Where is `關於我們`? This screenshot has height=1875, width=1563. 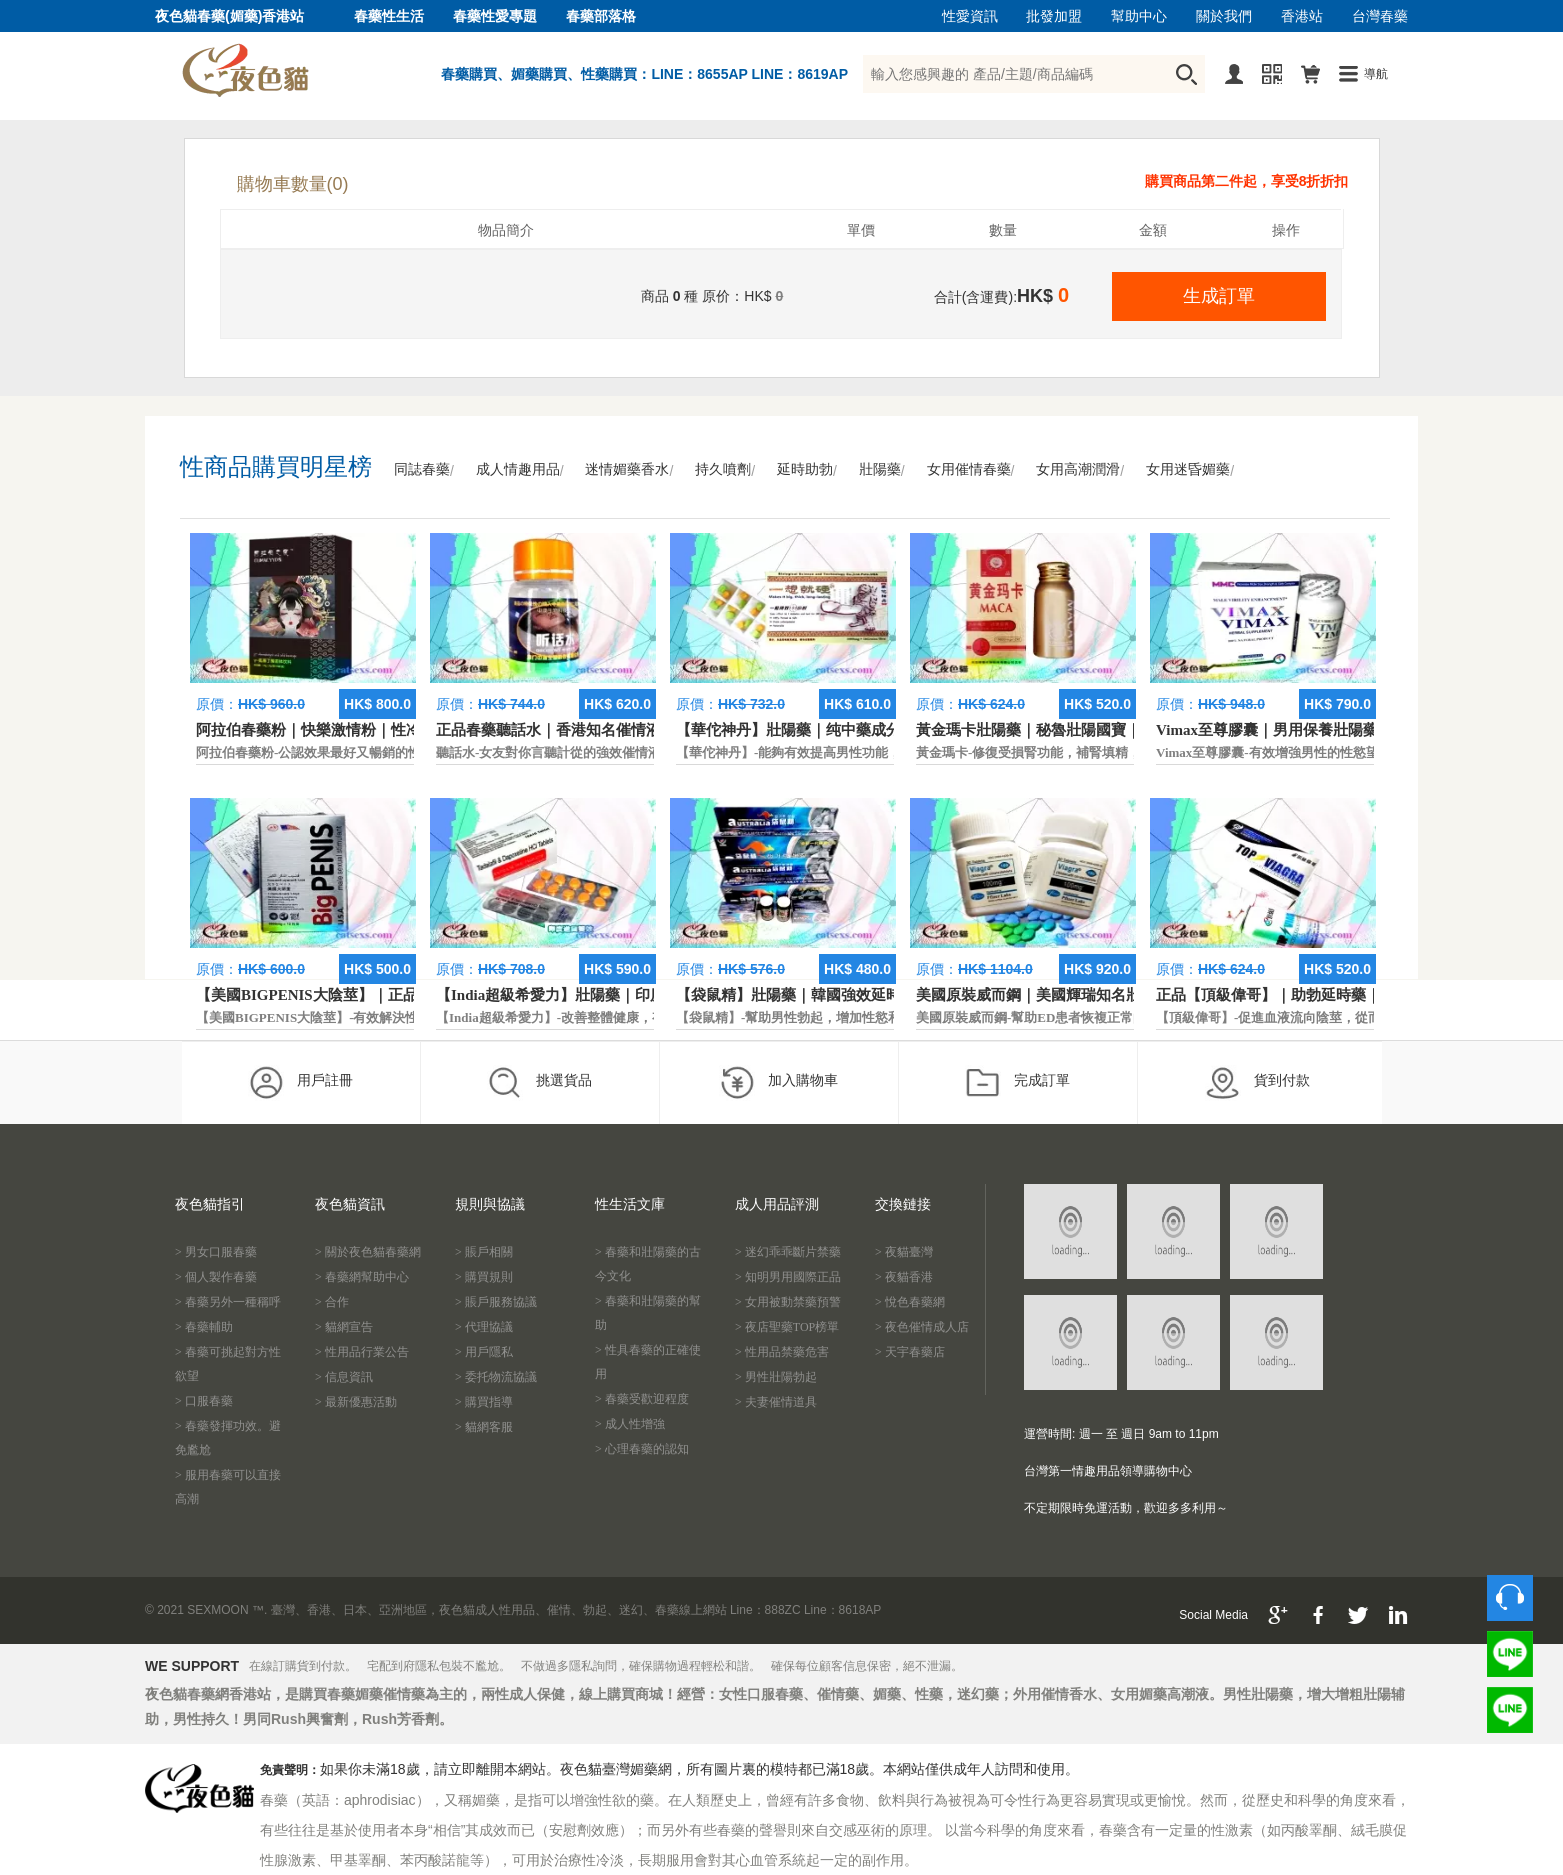 關於我們 is located at coordinates (1224, 16).